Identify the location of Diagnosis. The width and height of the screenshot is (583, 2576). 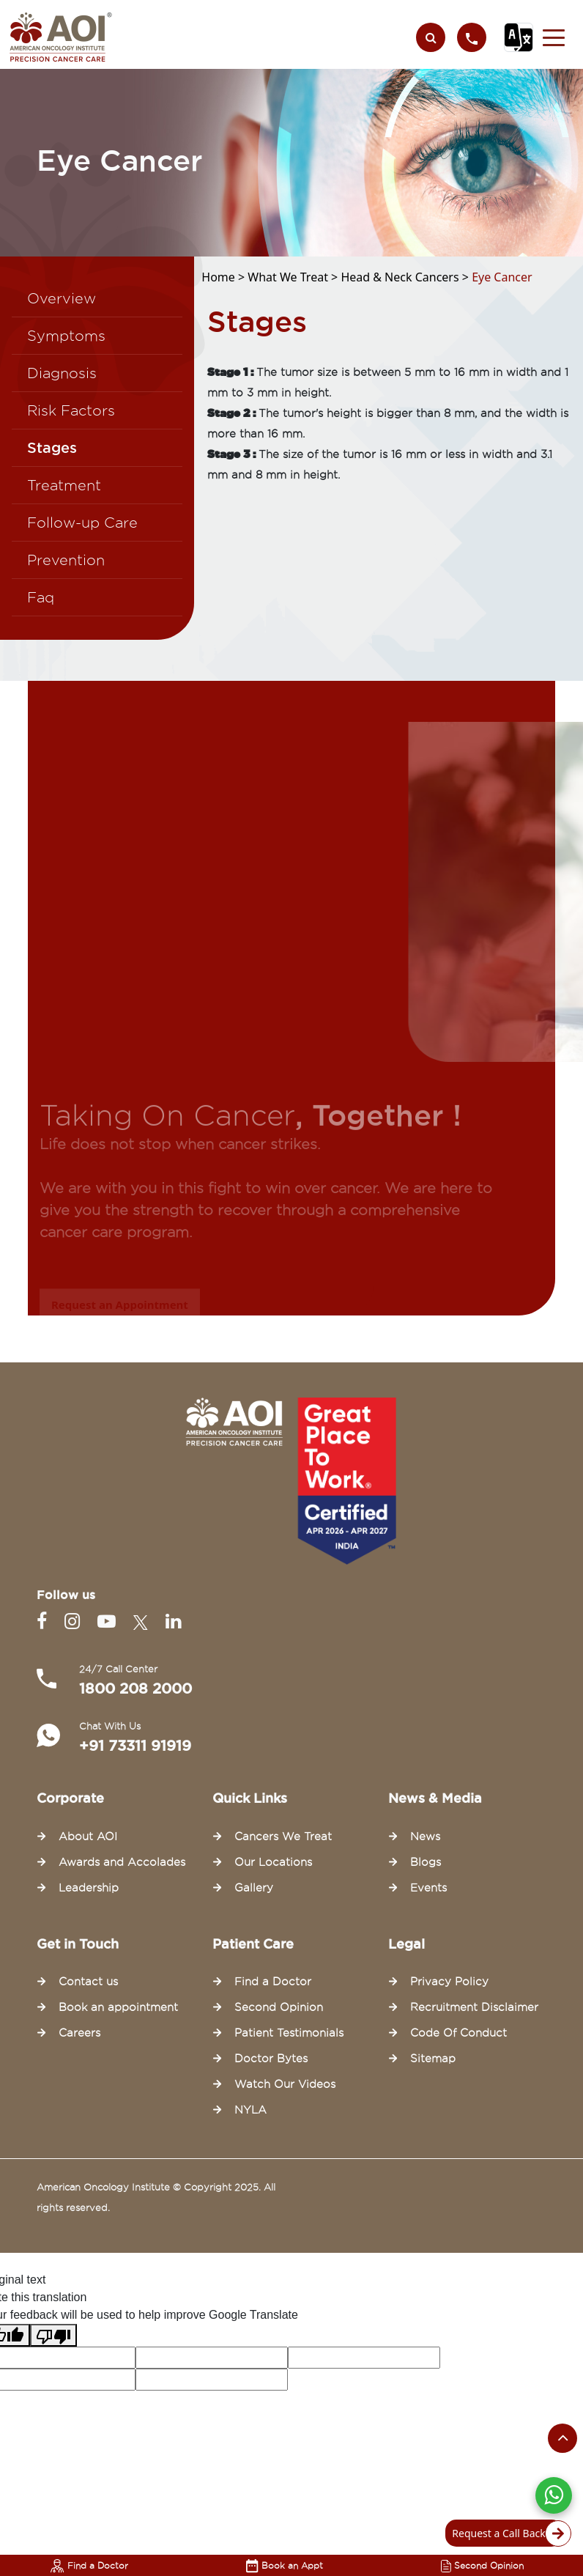
(62, 373).